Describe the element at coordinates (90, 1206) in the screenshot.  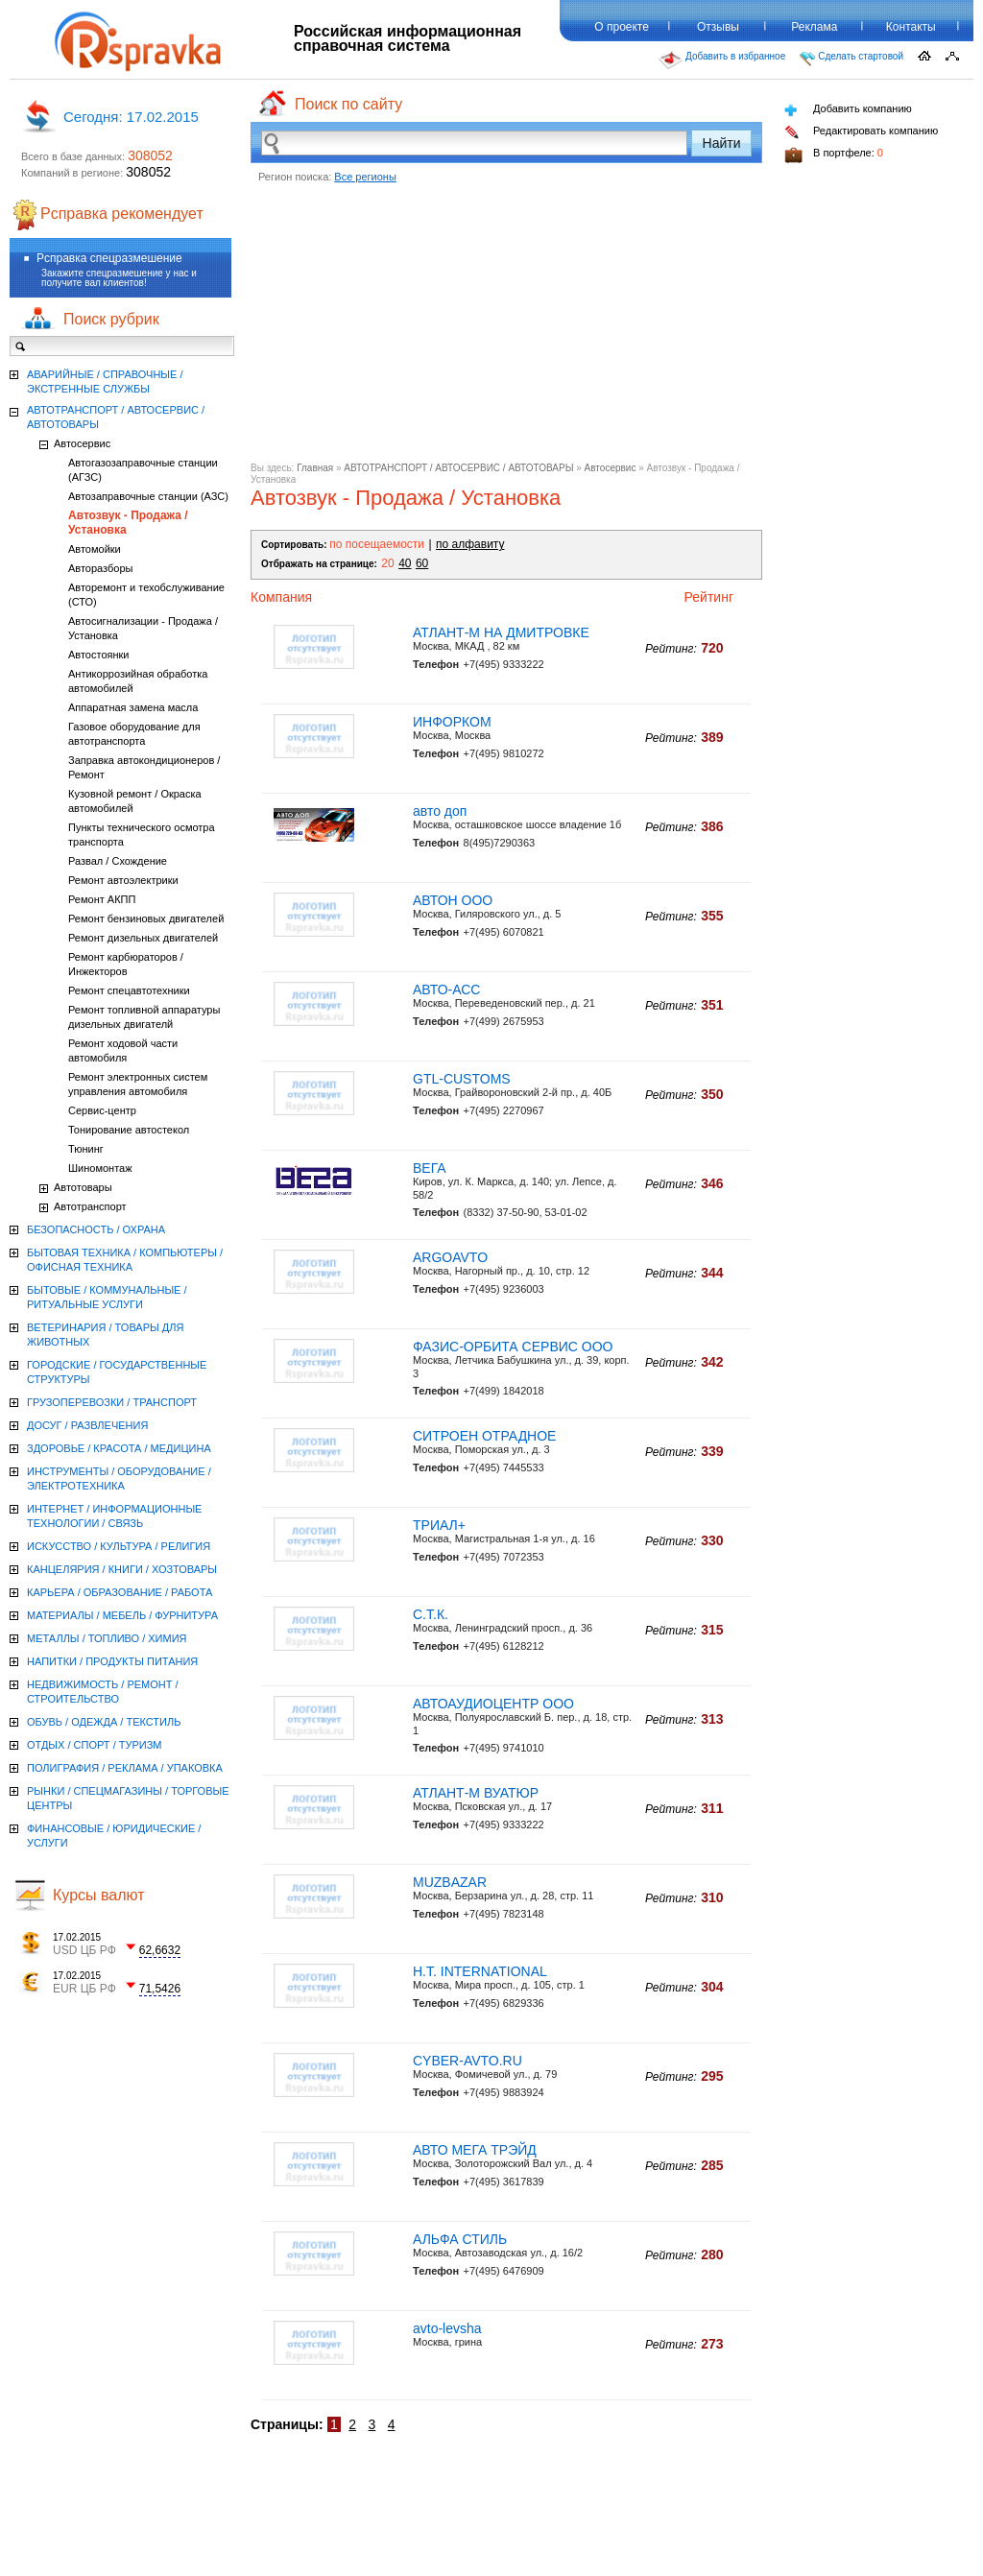
I see `Автотранспорт` at that location.